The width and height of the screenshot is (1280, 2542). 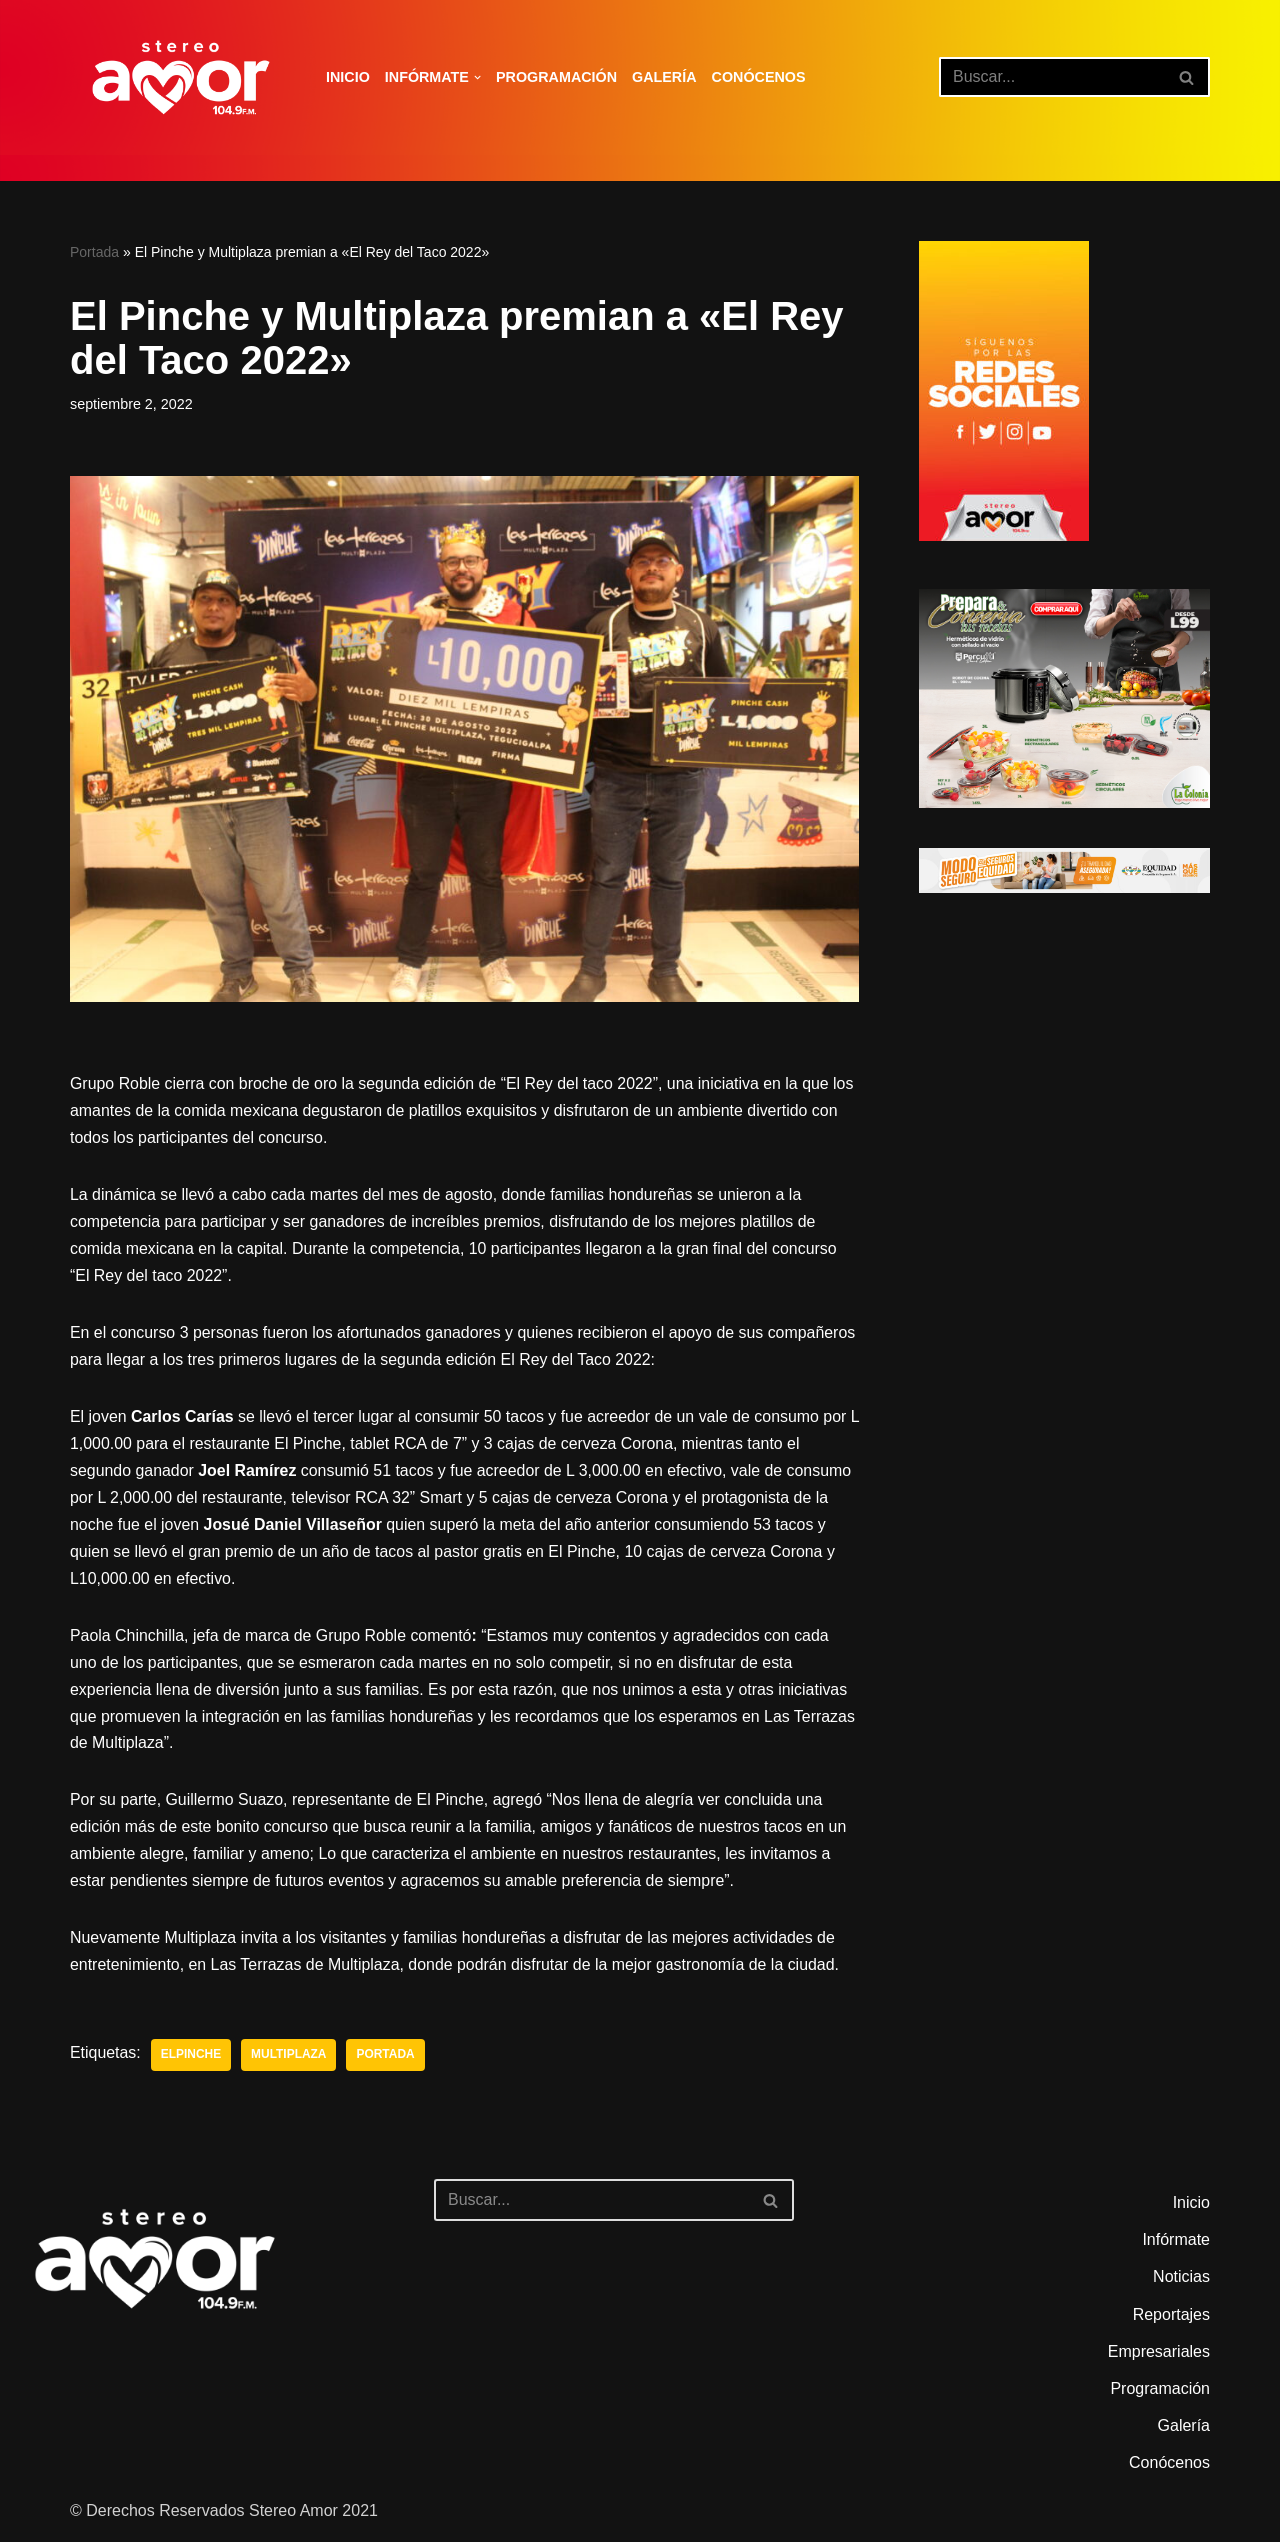 I want to click on Inicio, so click(x=348, y=77).